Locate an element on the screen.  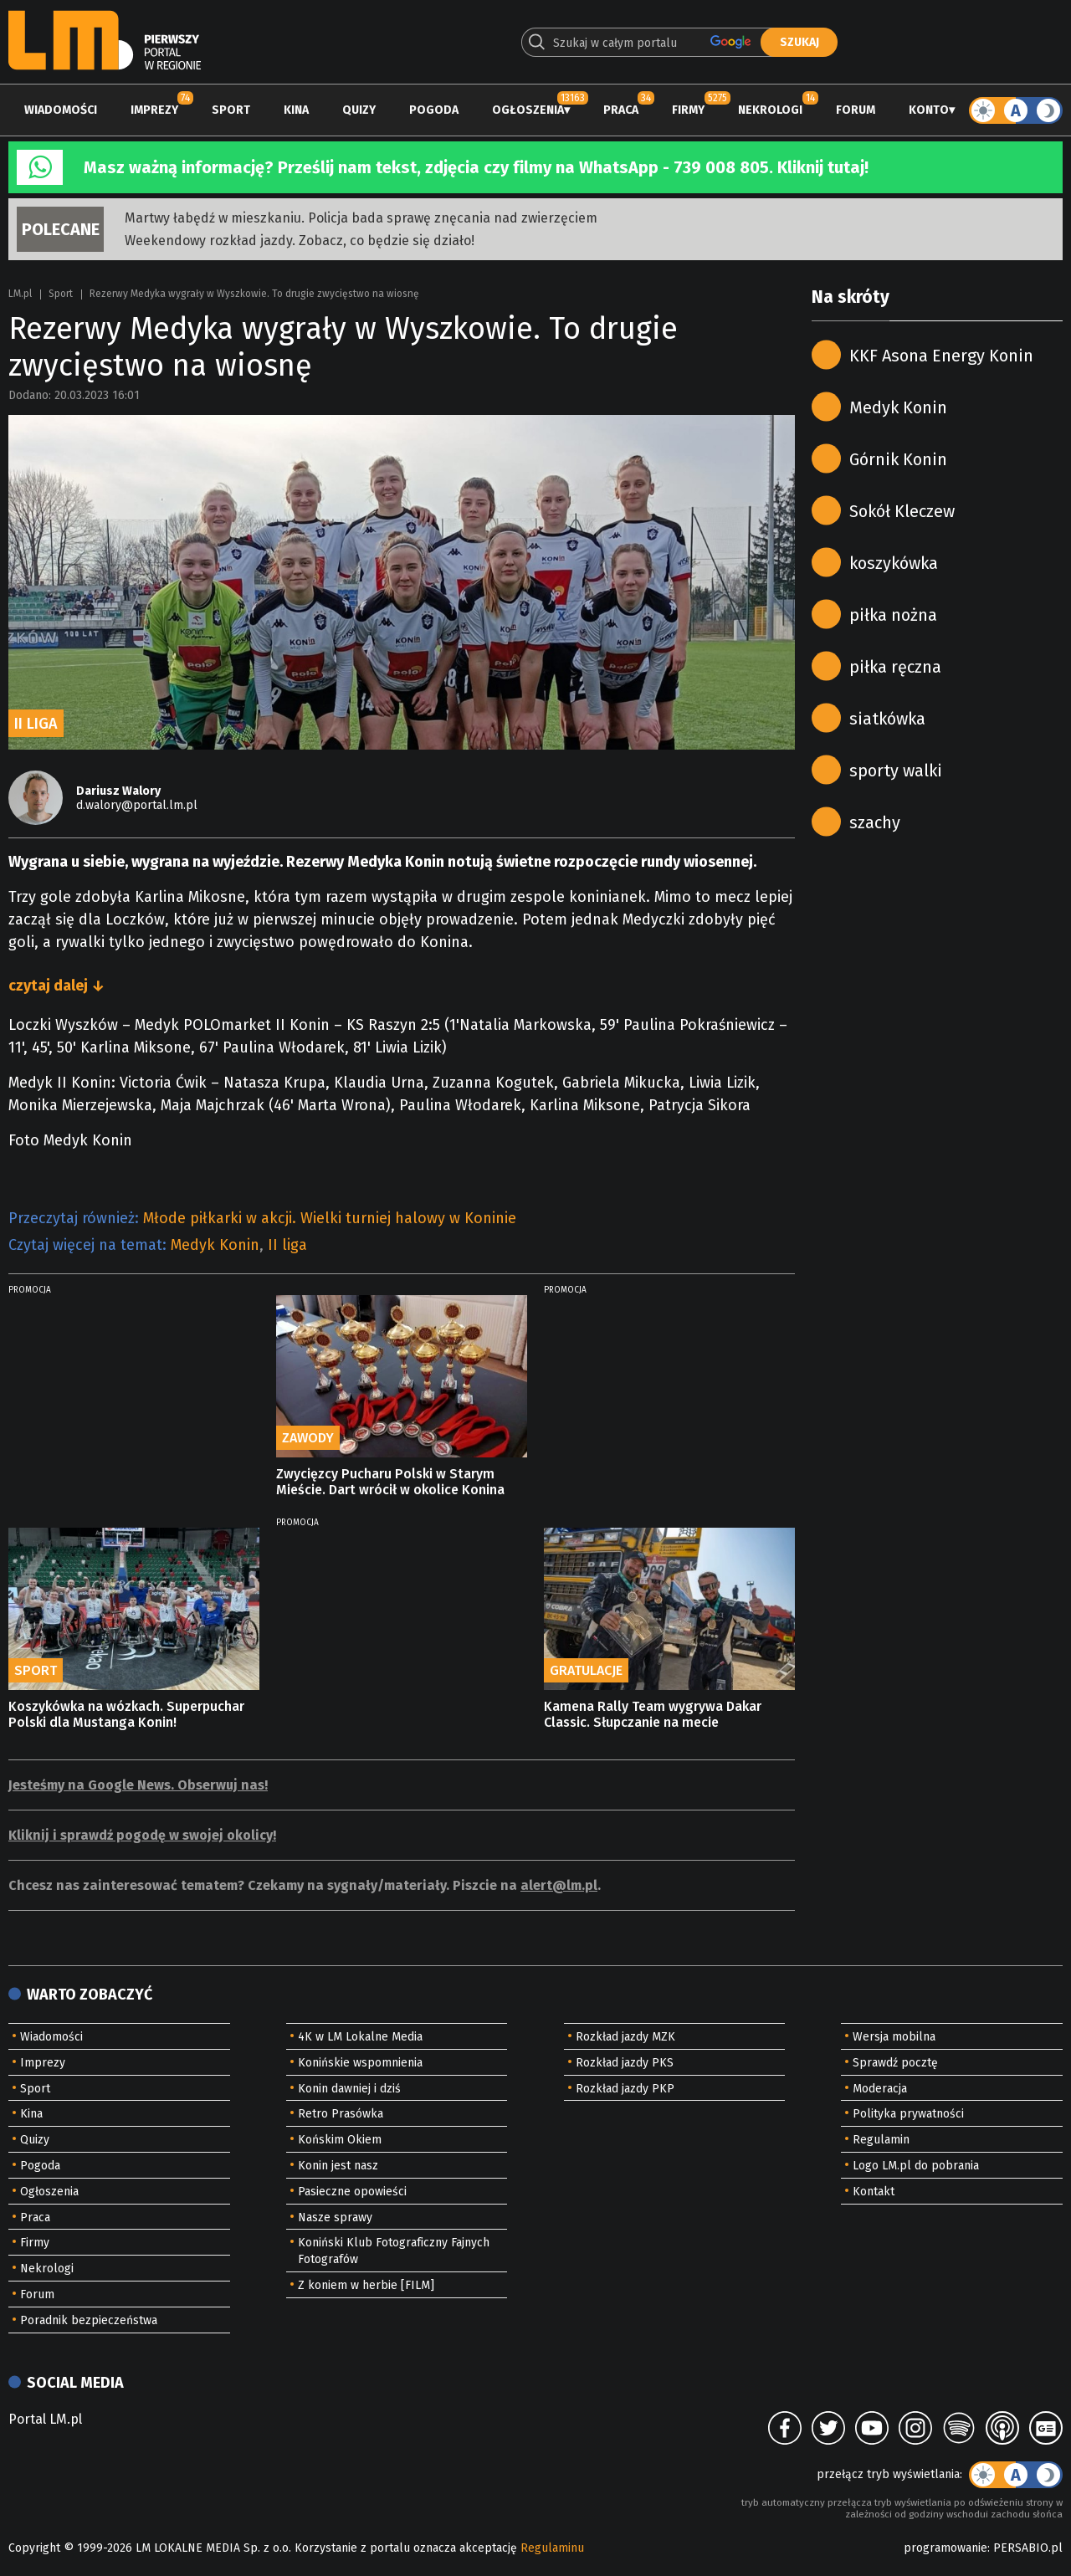
4K w LM Lokalne Media is located at coordinates (360, 2037).